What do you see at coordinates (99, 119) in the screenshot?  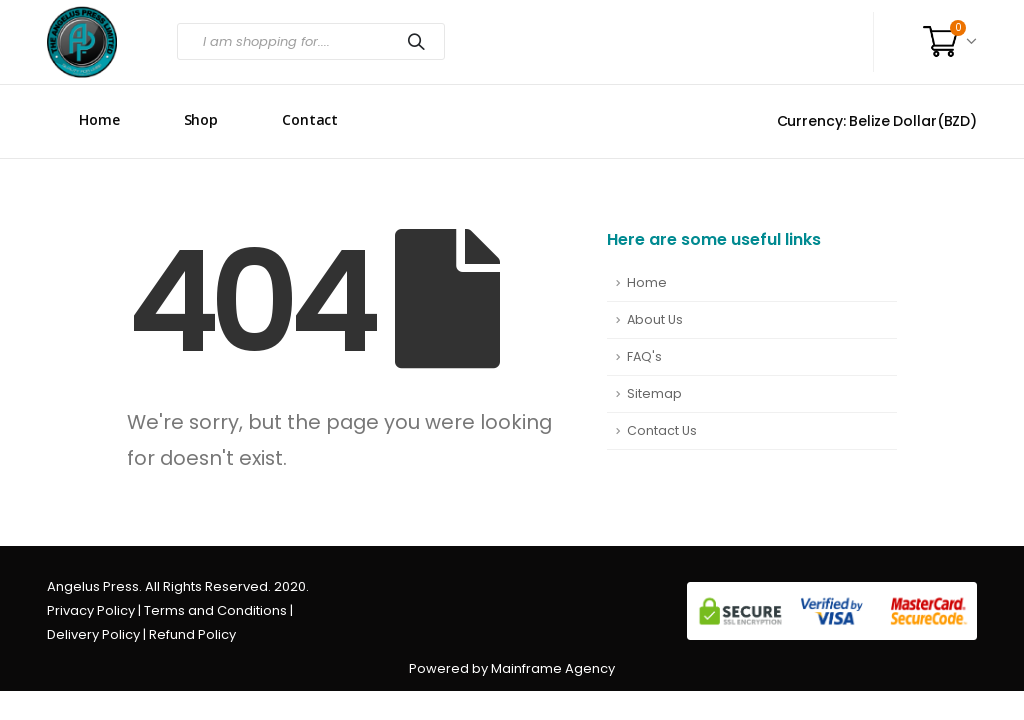 I see `Home` at bounding box center [99, 119].